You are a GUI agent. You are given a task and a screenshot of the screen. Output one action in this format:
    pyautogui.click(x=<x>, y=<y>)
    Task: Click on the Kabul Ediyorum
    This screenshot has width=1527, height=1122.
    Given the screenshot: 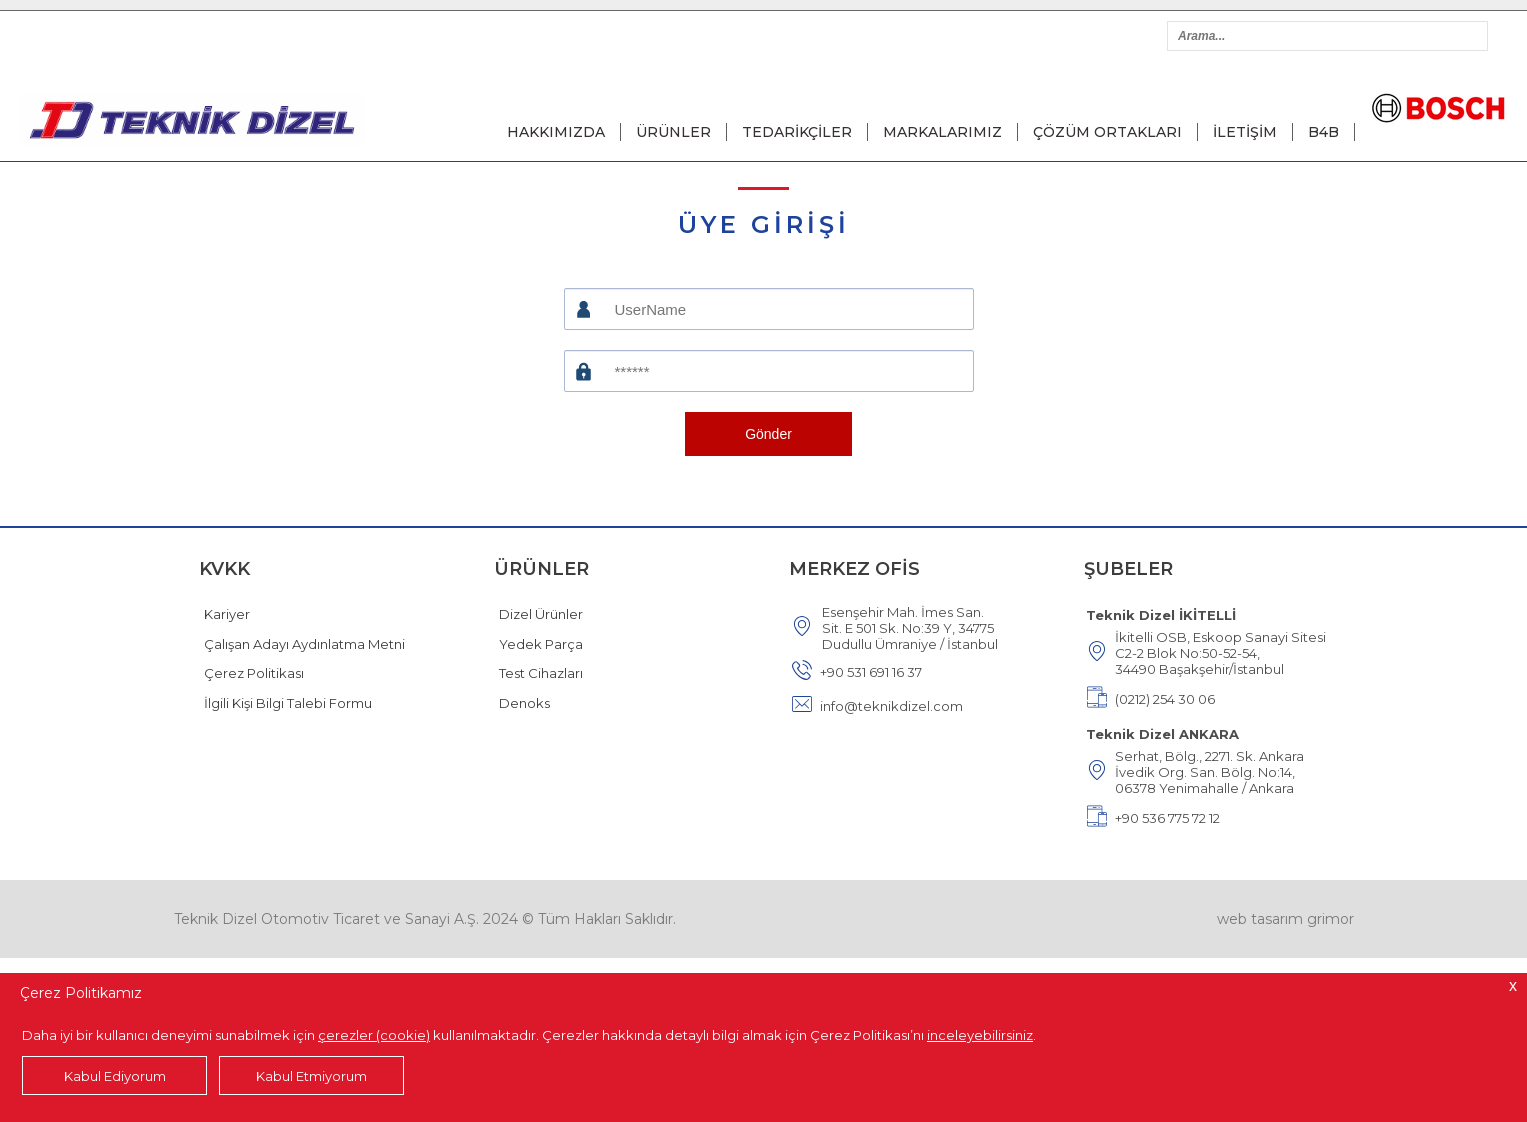 What is the action you would take?
    pyautogui.click(x=115, y=1076)
    